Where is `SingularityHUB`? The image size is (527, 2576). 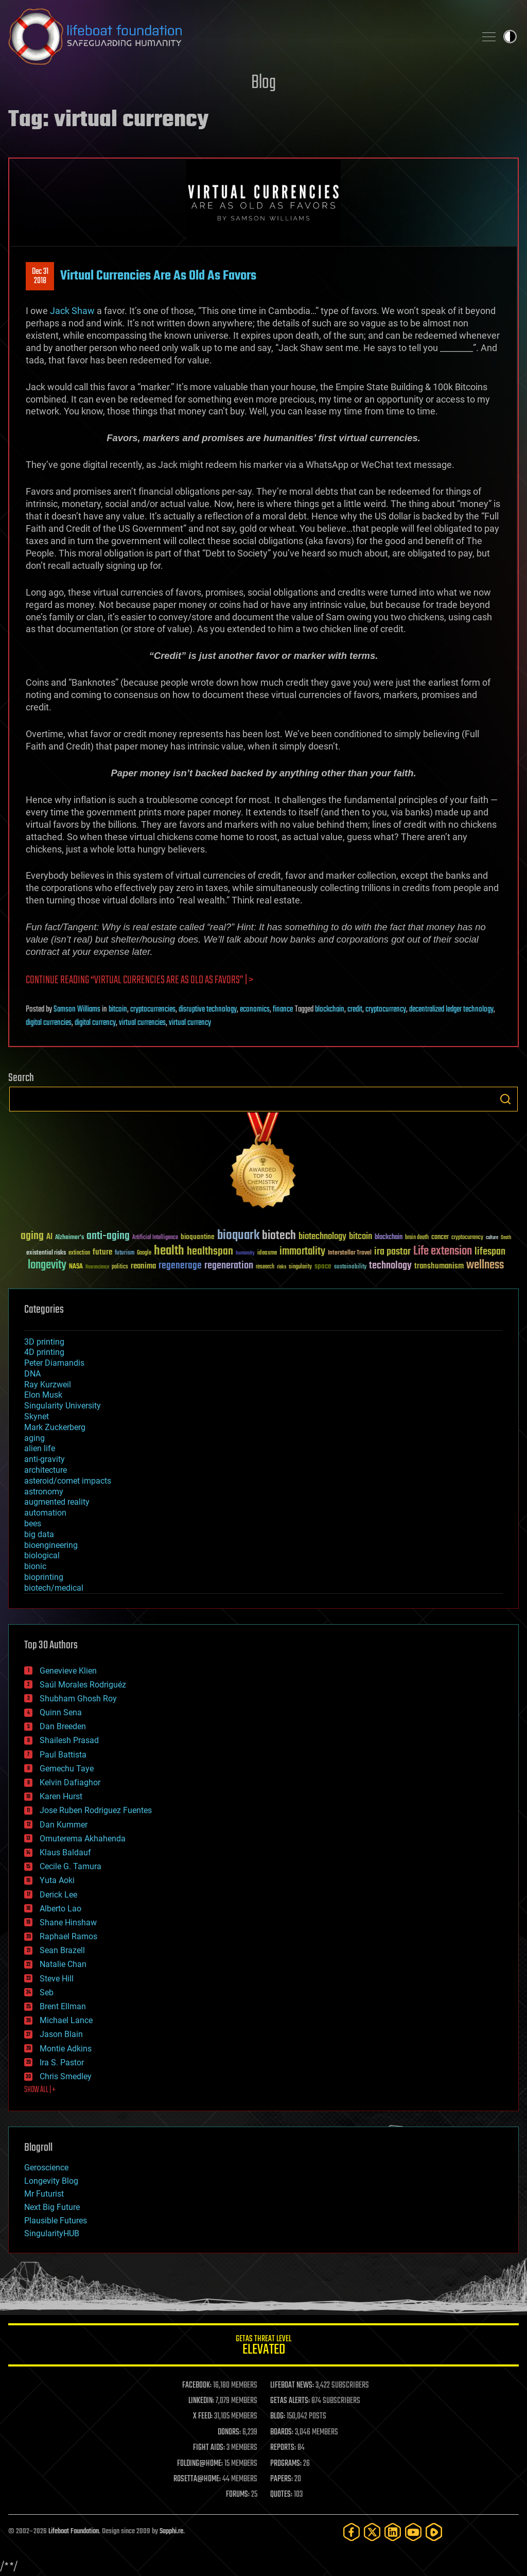 SingularityHUB is located at coordinates (51, 2233).